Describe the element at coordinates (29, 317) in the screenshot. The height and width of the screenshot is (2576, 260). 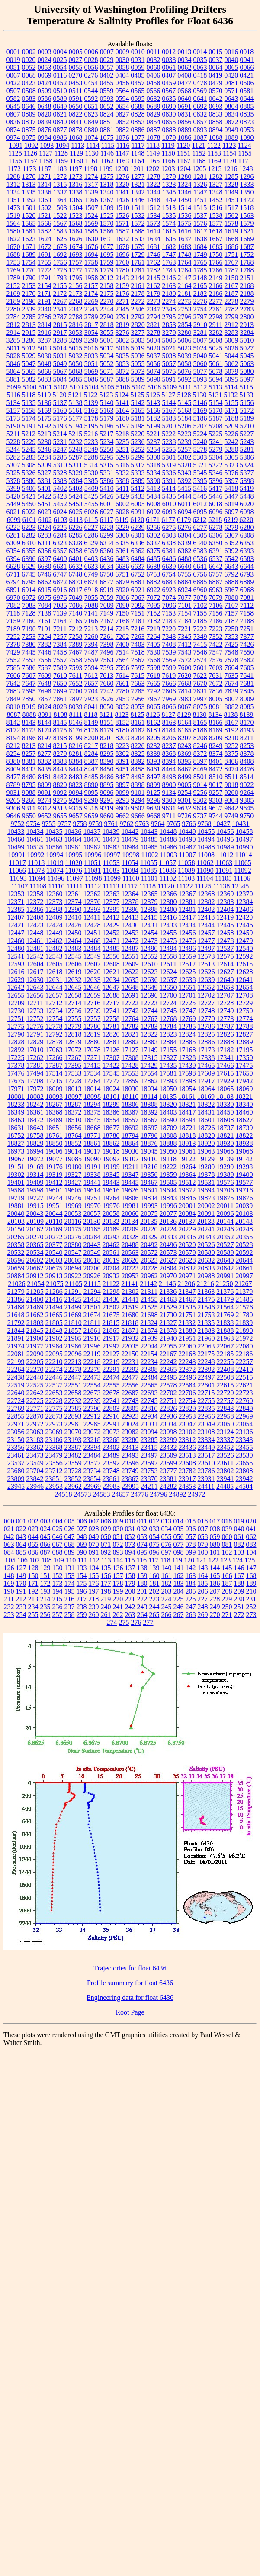
I see `2785` at that location.